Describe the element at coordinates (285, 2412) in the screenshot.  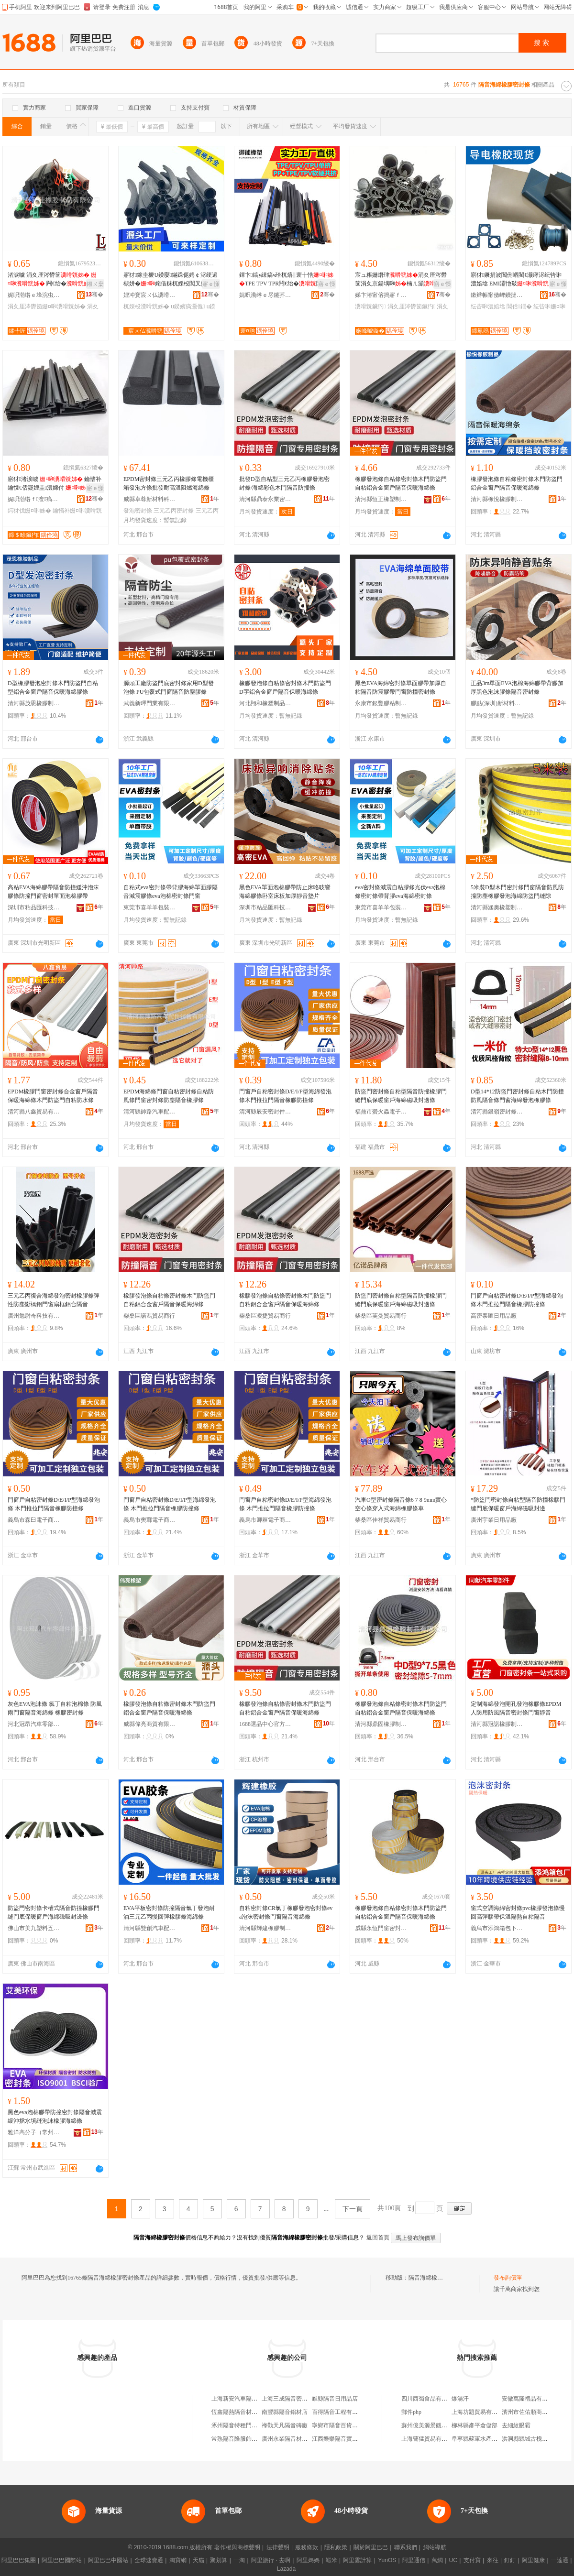
I see `南豐縣隔音鋁材店` at that location.